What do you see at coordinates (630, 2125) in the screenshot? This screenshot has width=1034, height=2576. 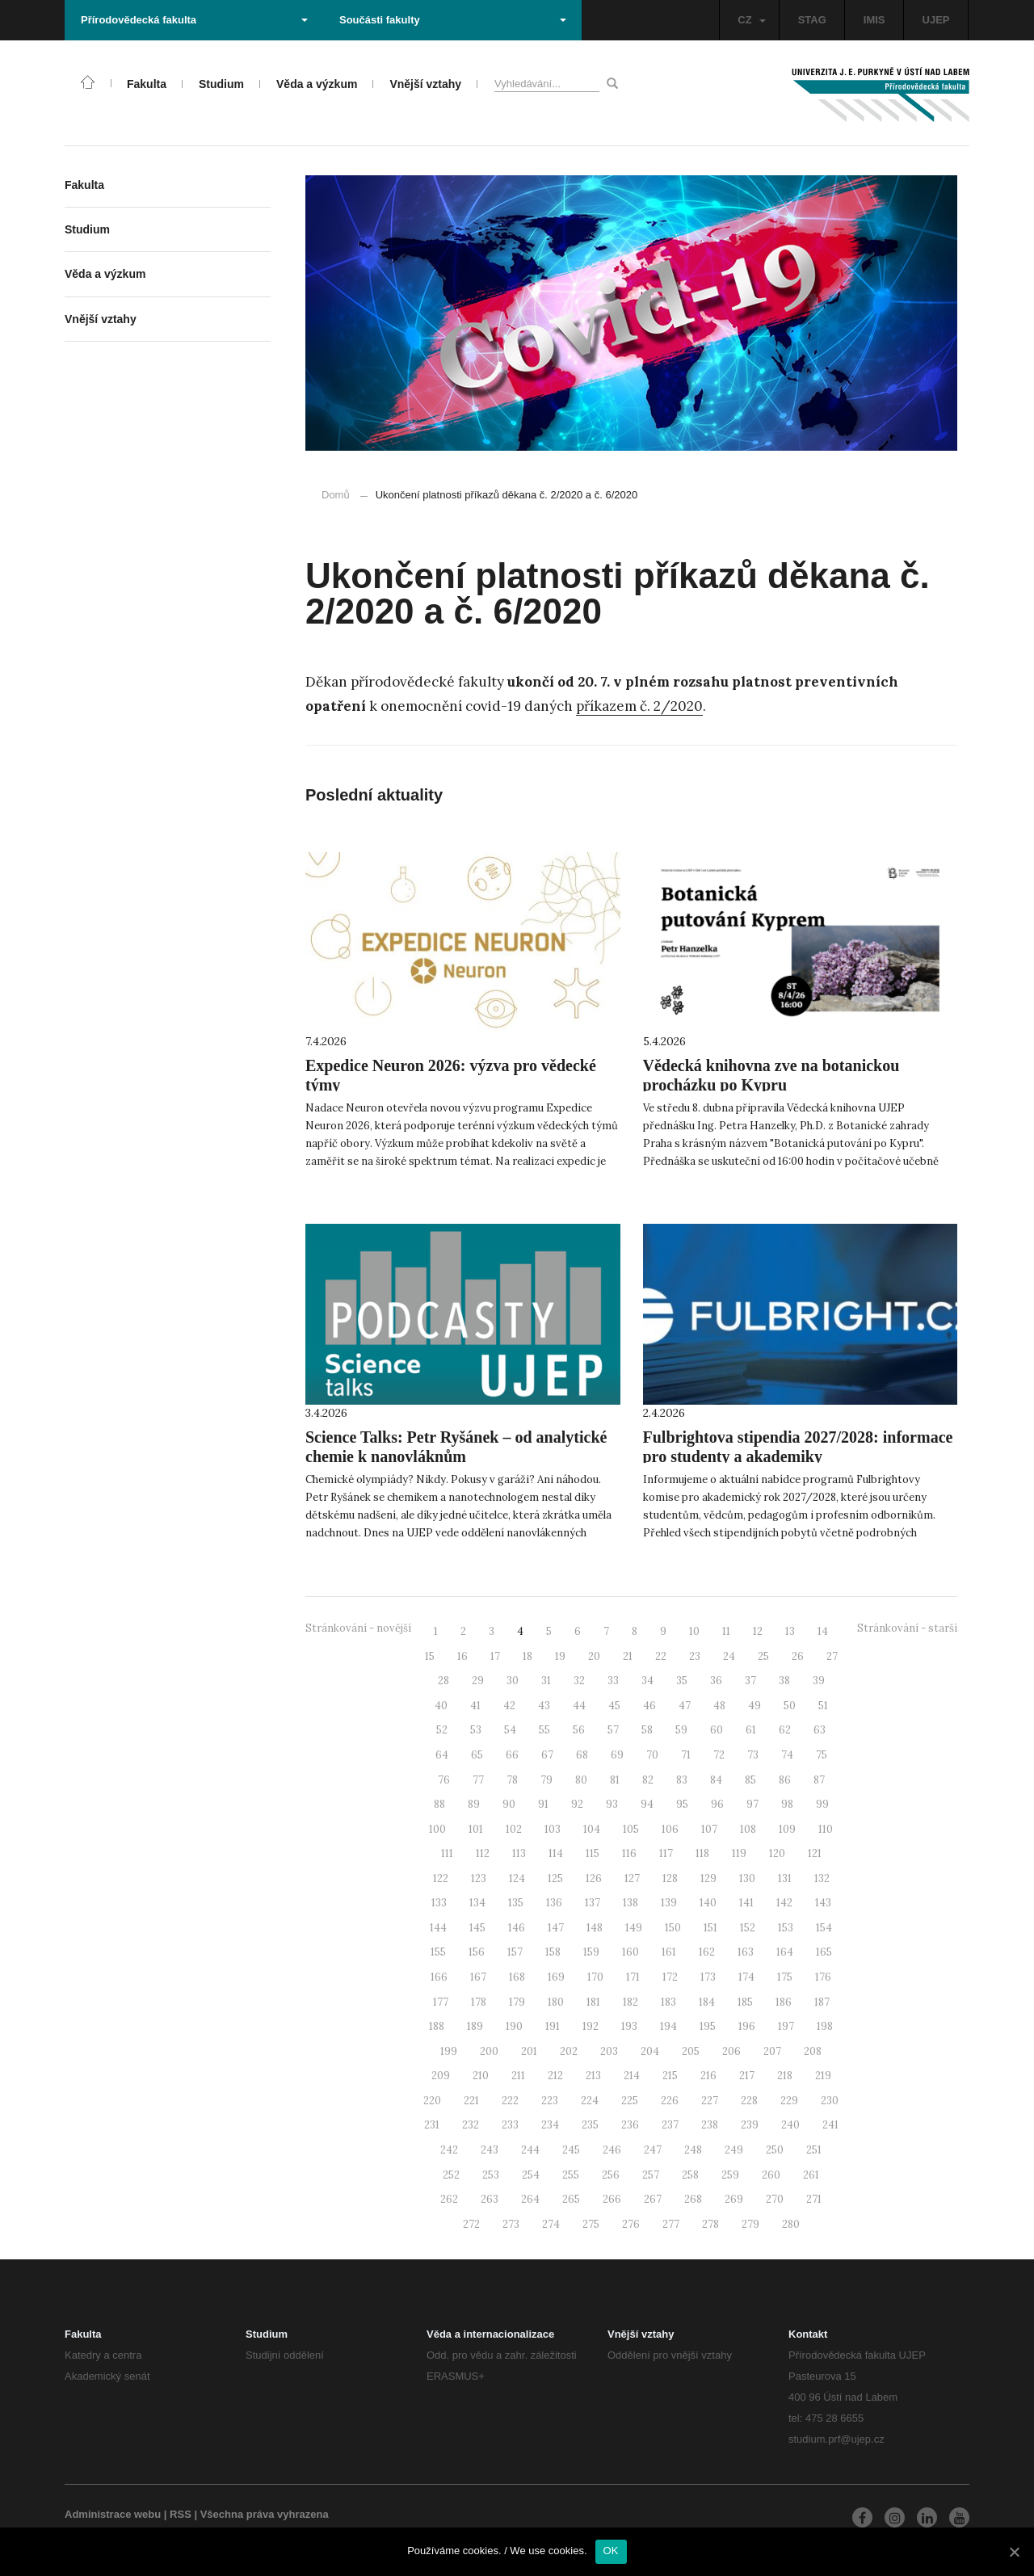 I see `236` at bounding box center [630, 2125].